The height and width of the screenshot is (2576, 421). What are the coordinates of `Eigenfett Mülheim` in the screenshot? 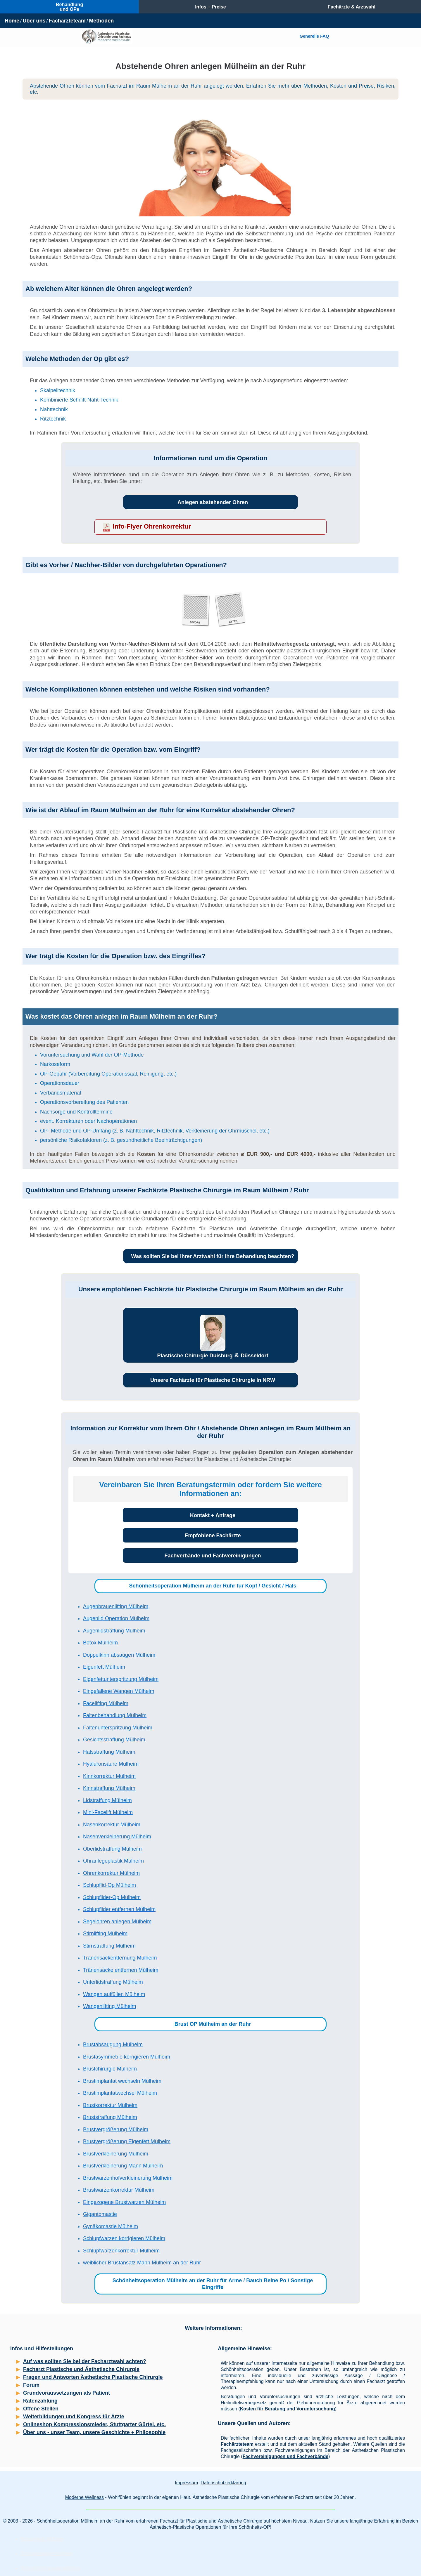 It's located at (104, 1667).